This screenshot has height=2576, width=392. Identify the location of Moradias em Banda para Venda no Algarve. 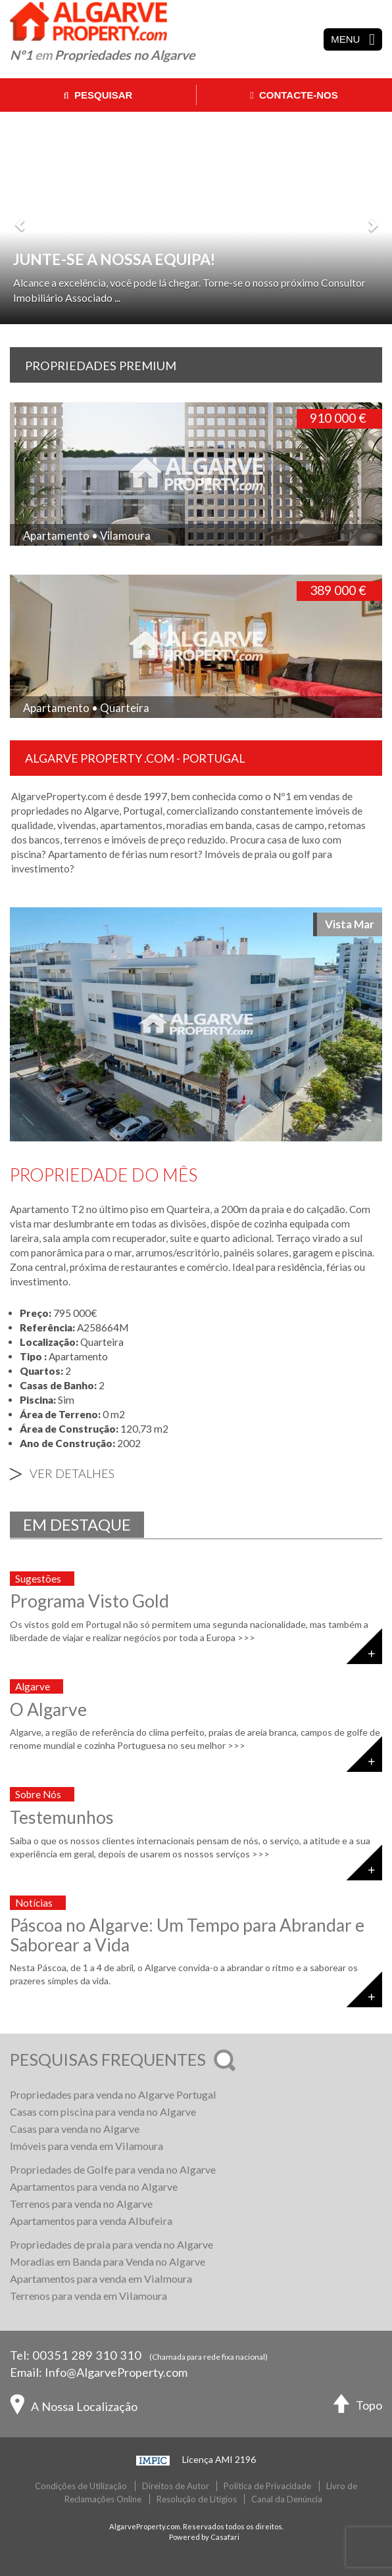
(107, 2261).